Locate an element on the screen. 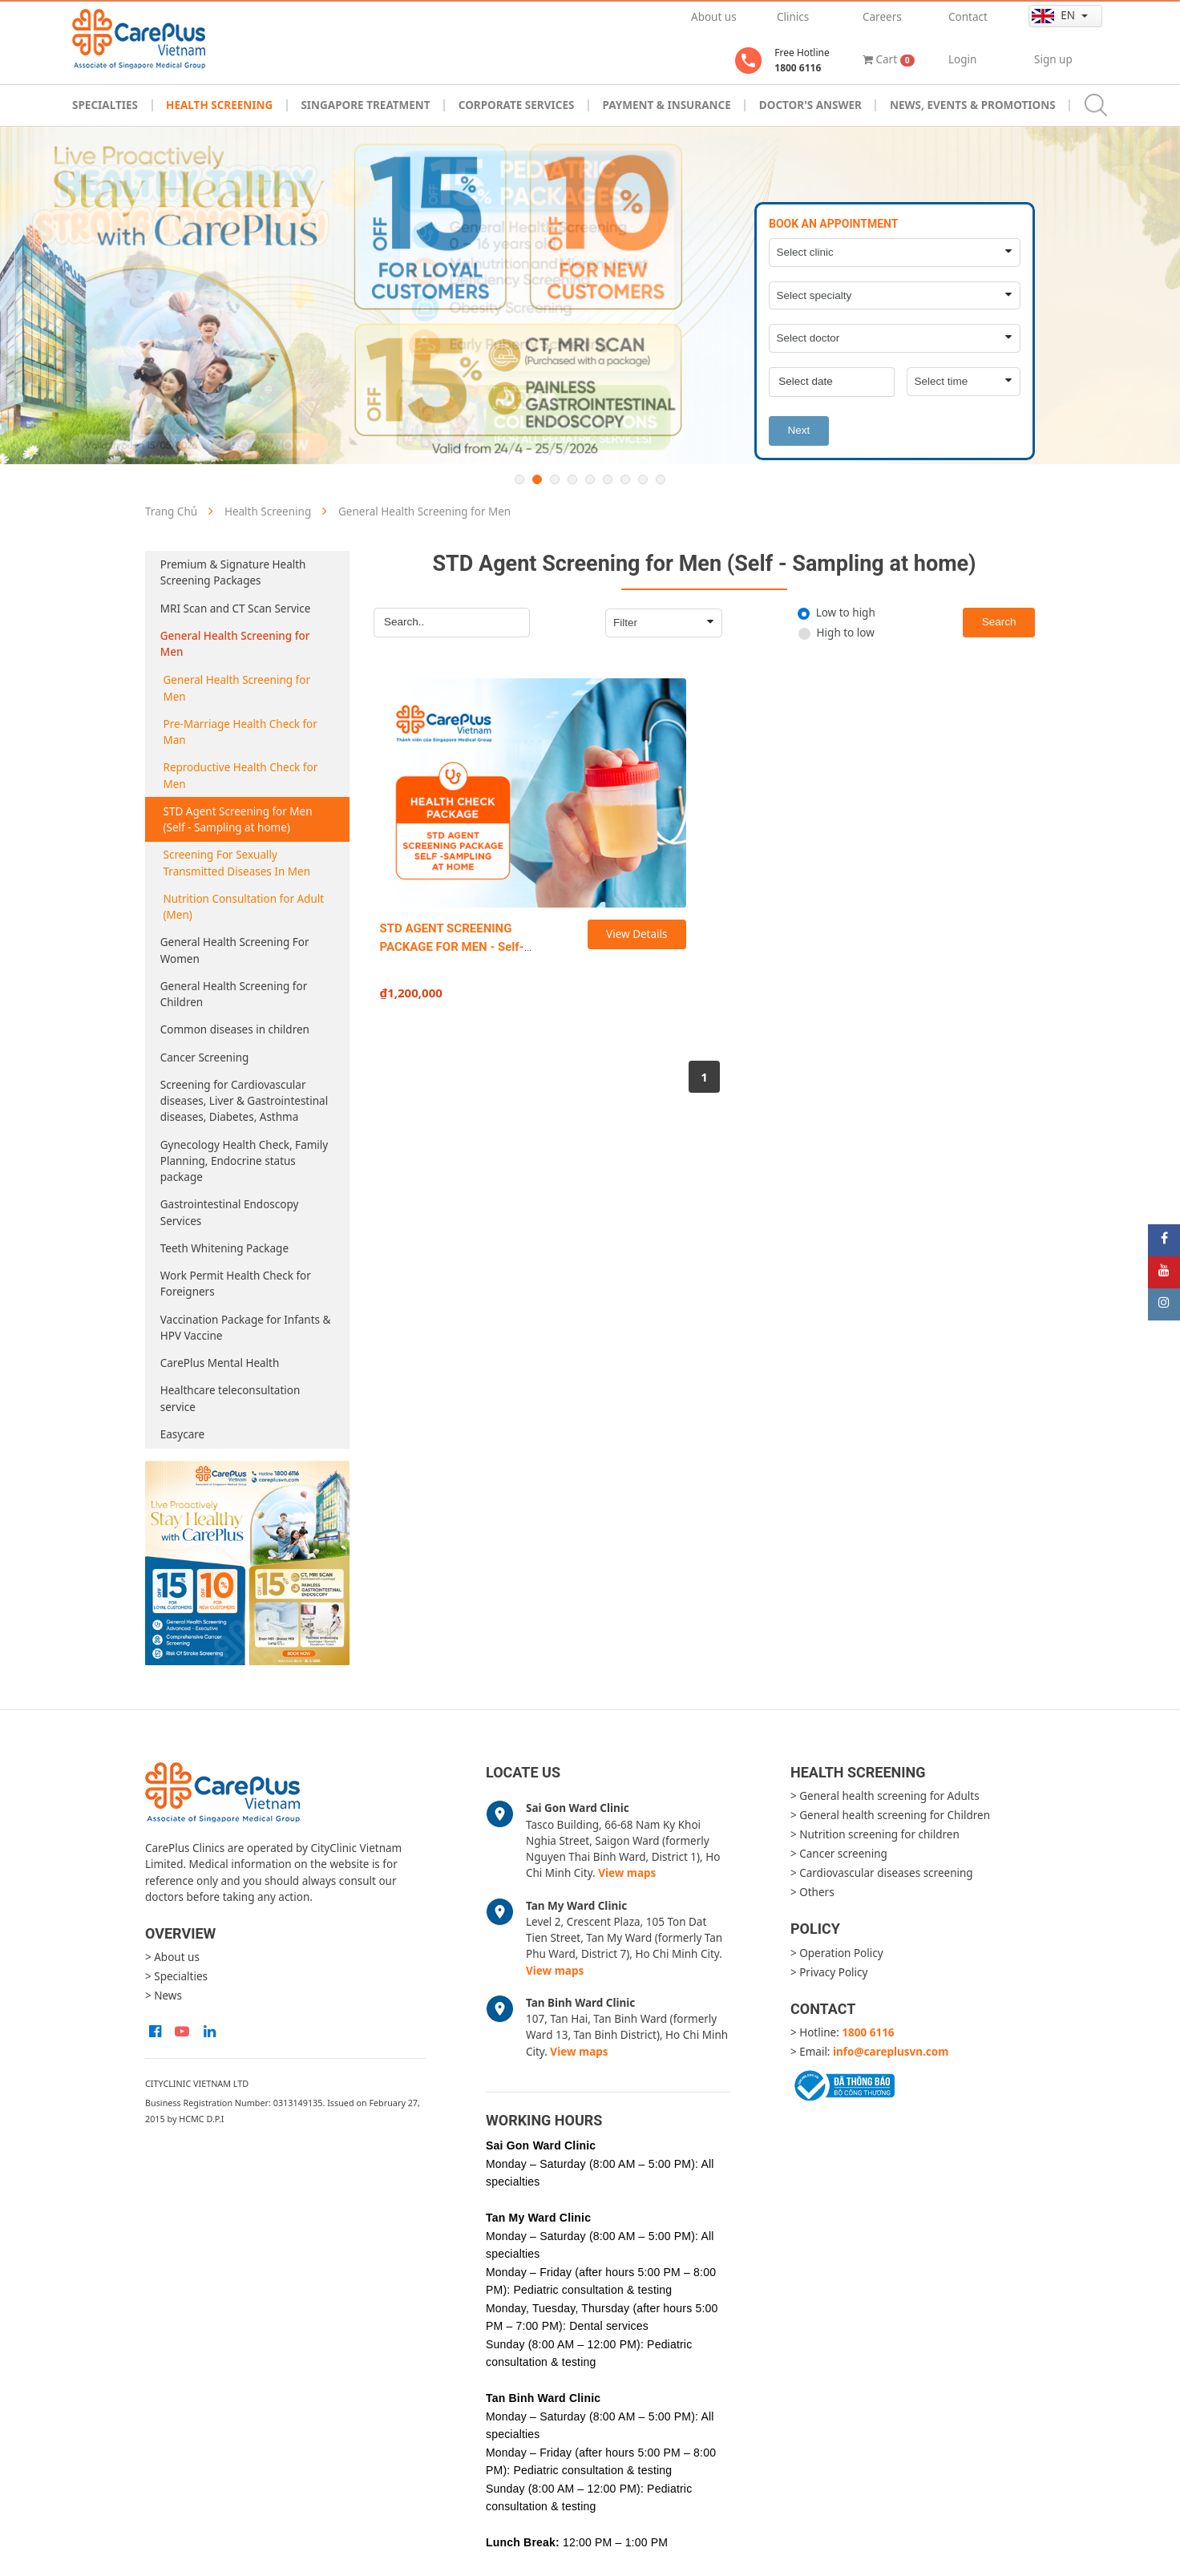 The image size is (1180, 2576). Next is located at coordinates (798, 430).